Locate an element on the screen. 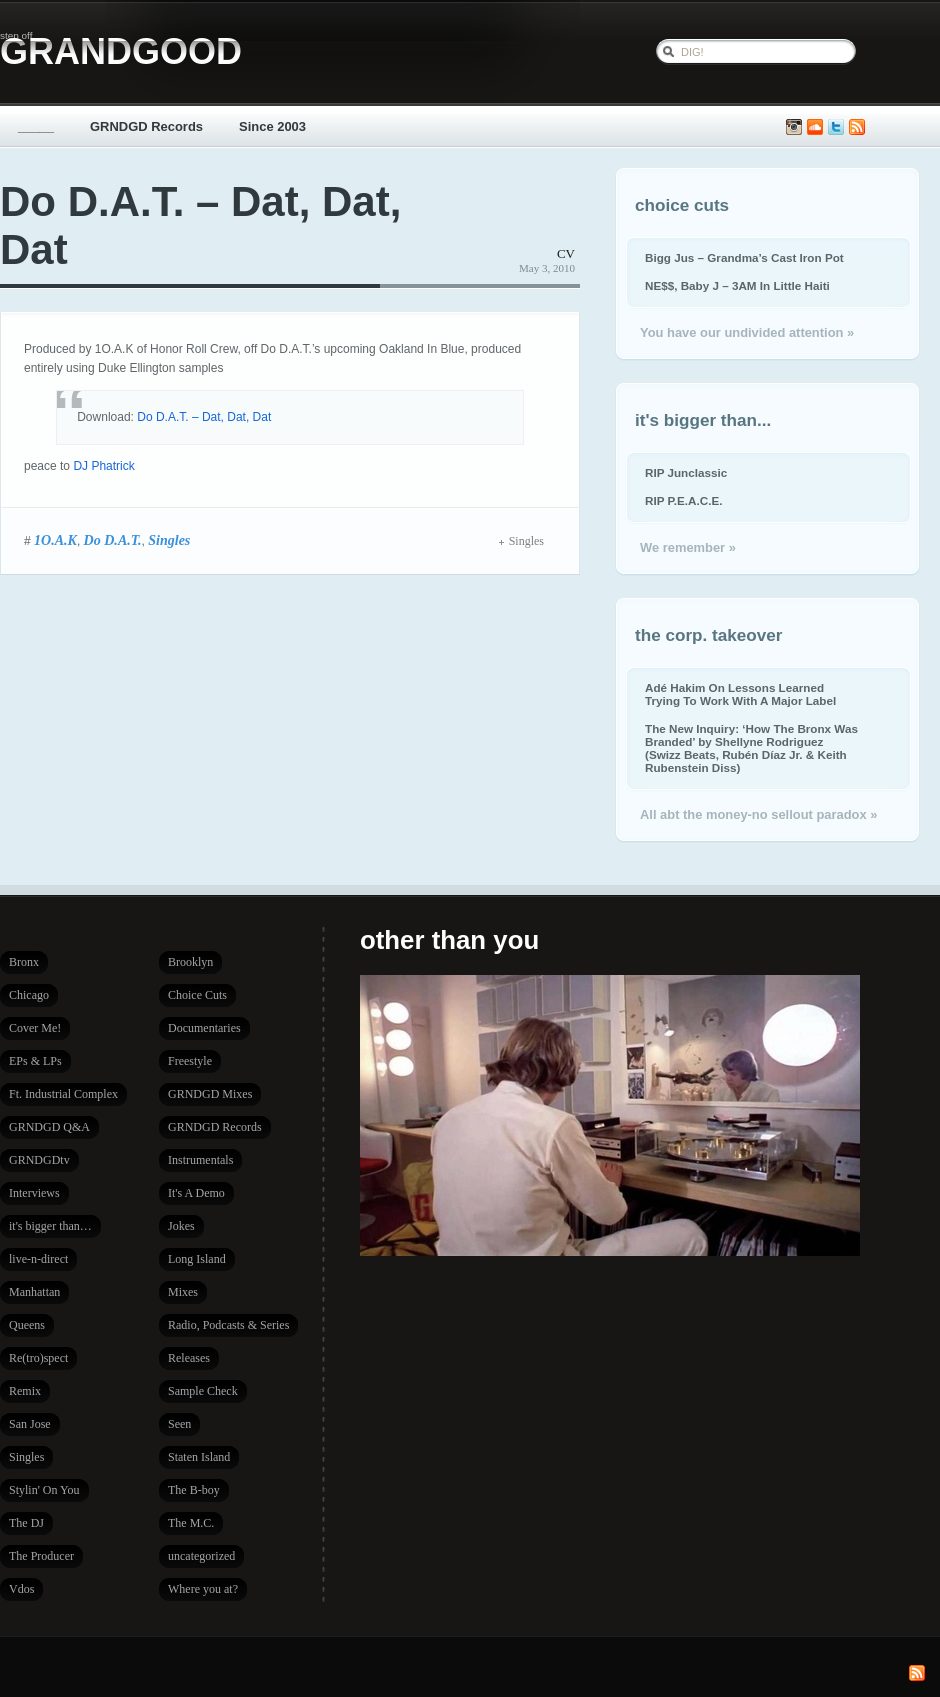 Image resolution: width=940 pixels, height=1697 pixels. Releases is located at coordinates (189, 1358).